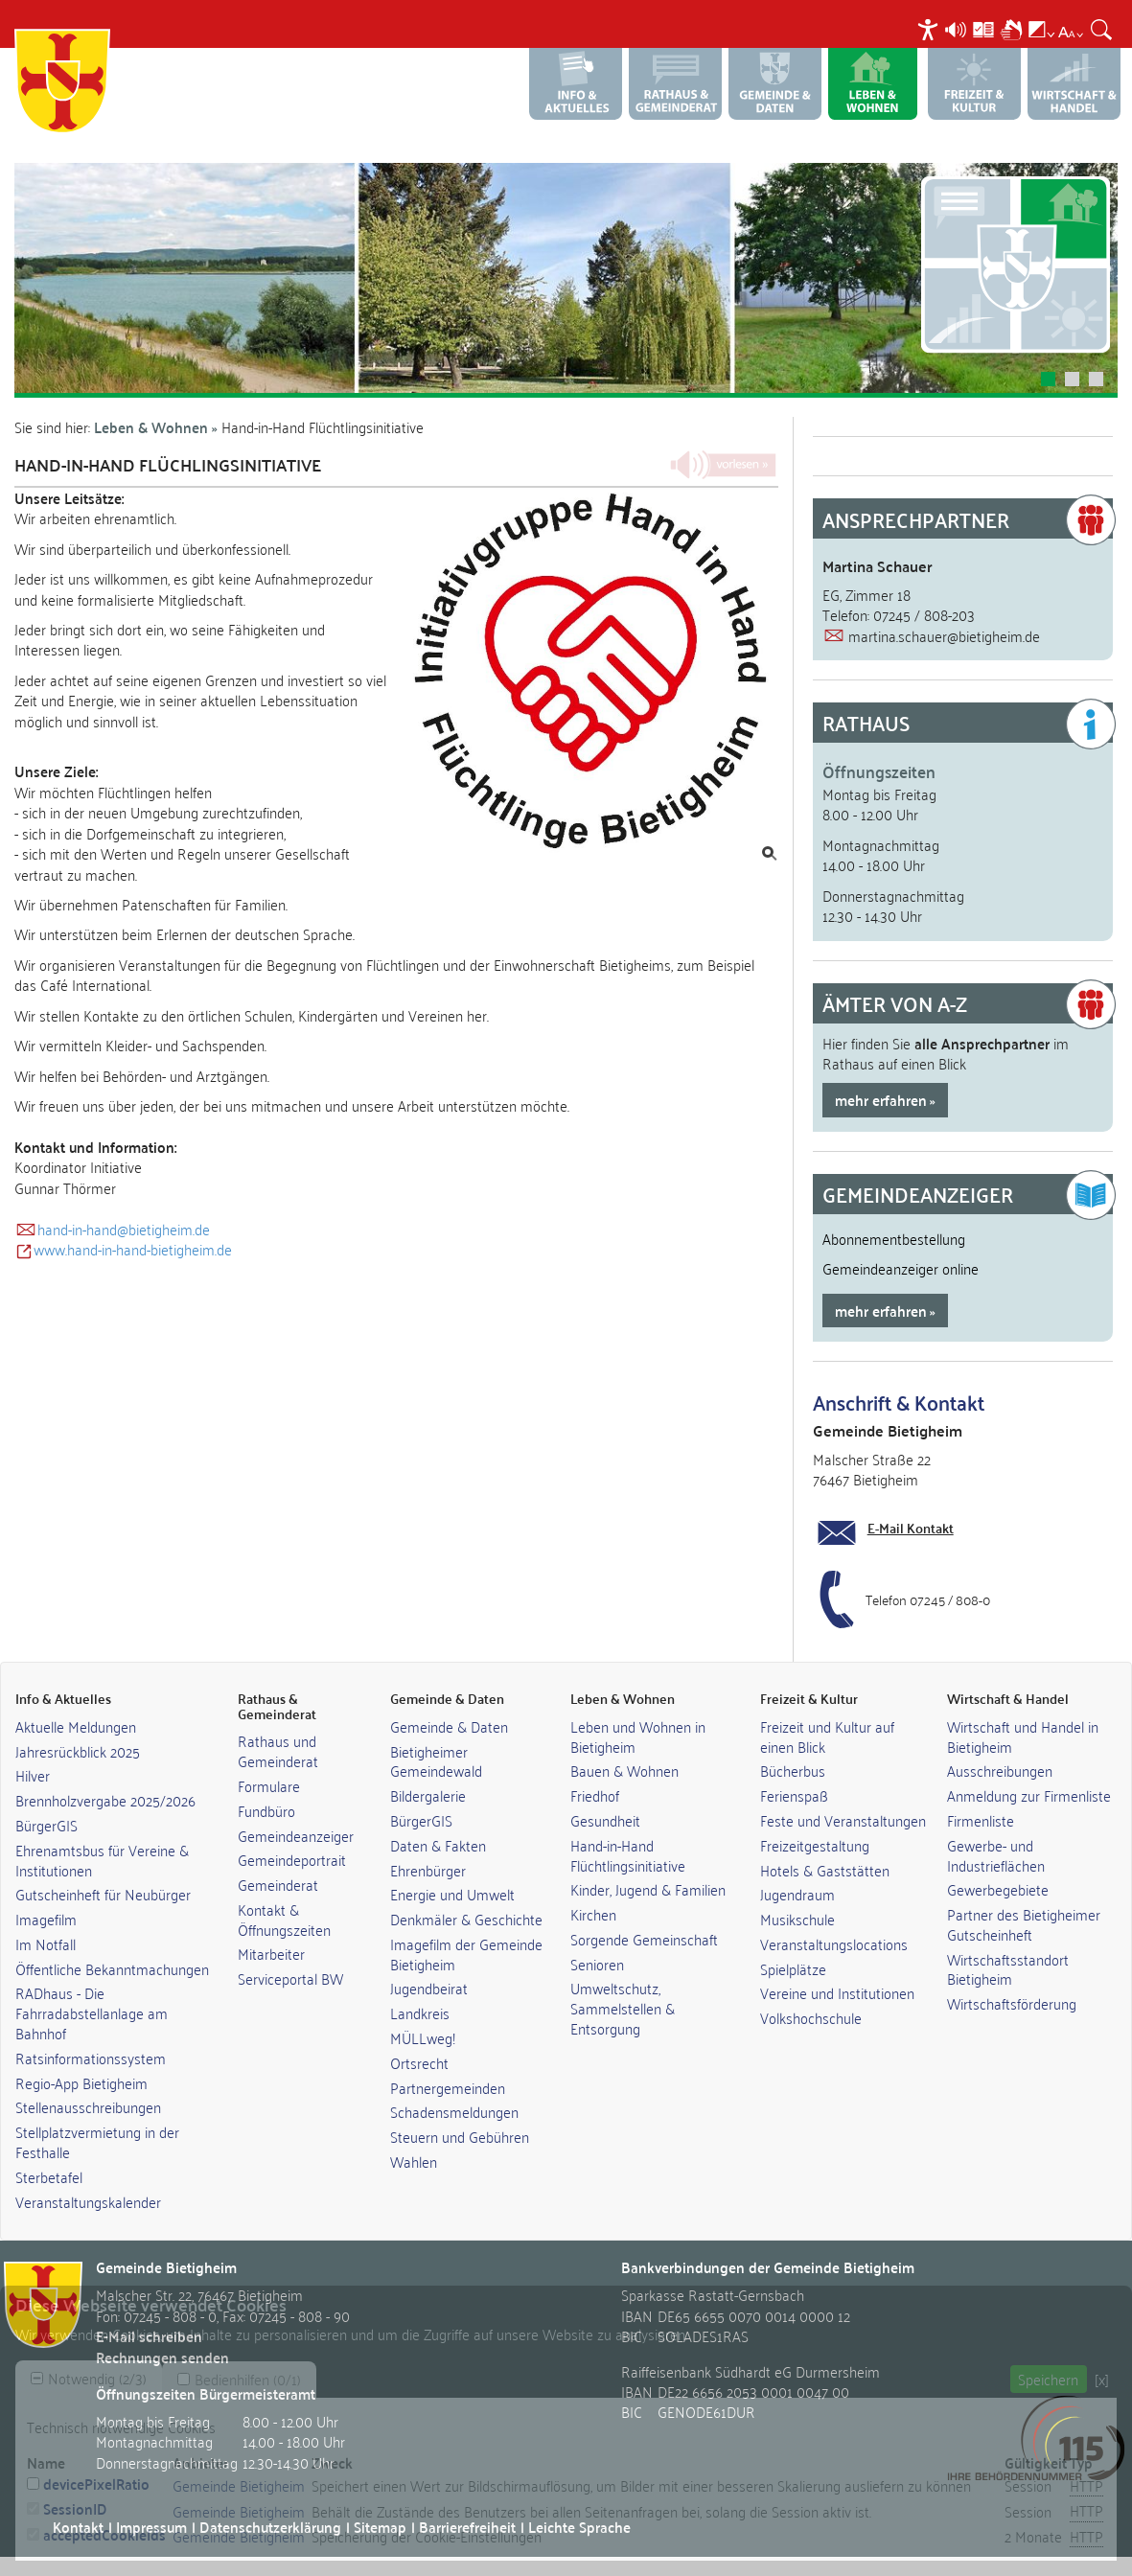 The image size is (1132, 2576). What do you see at coordinates (428, 1869) in the screenshot?
I see `Ehrenbürger [link]` at bounding box center [428, 1869].